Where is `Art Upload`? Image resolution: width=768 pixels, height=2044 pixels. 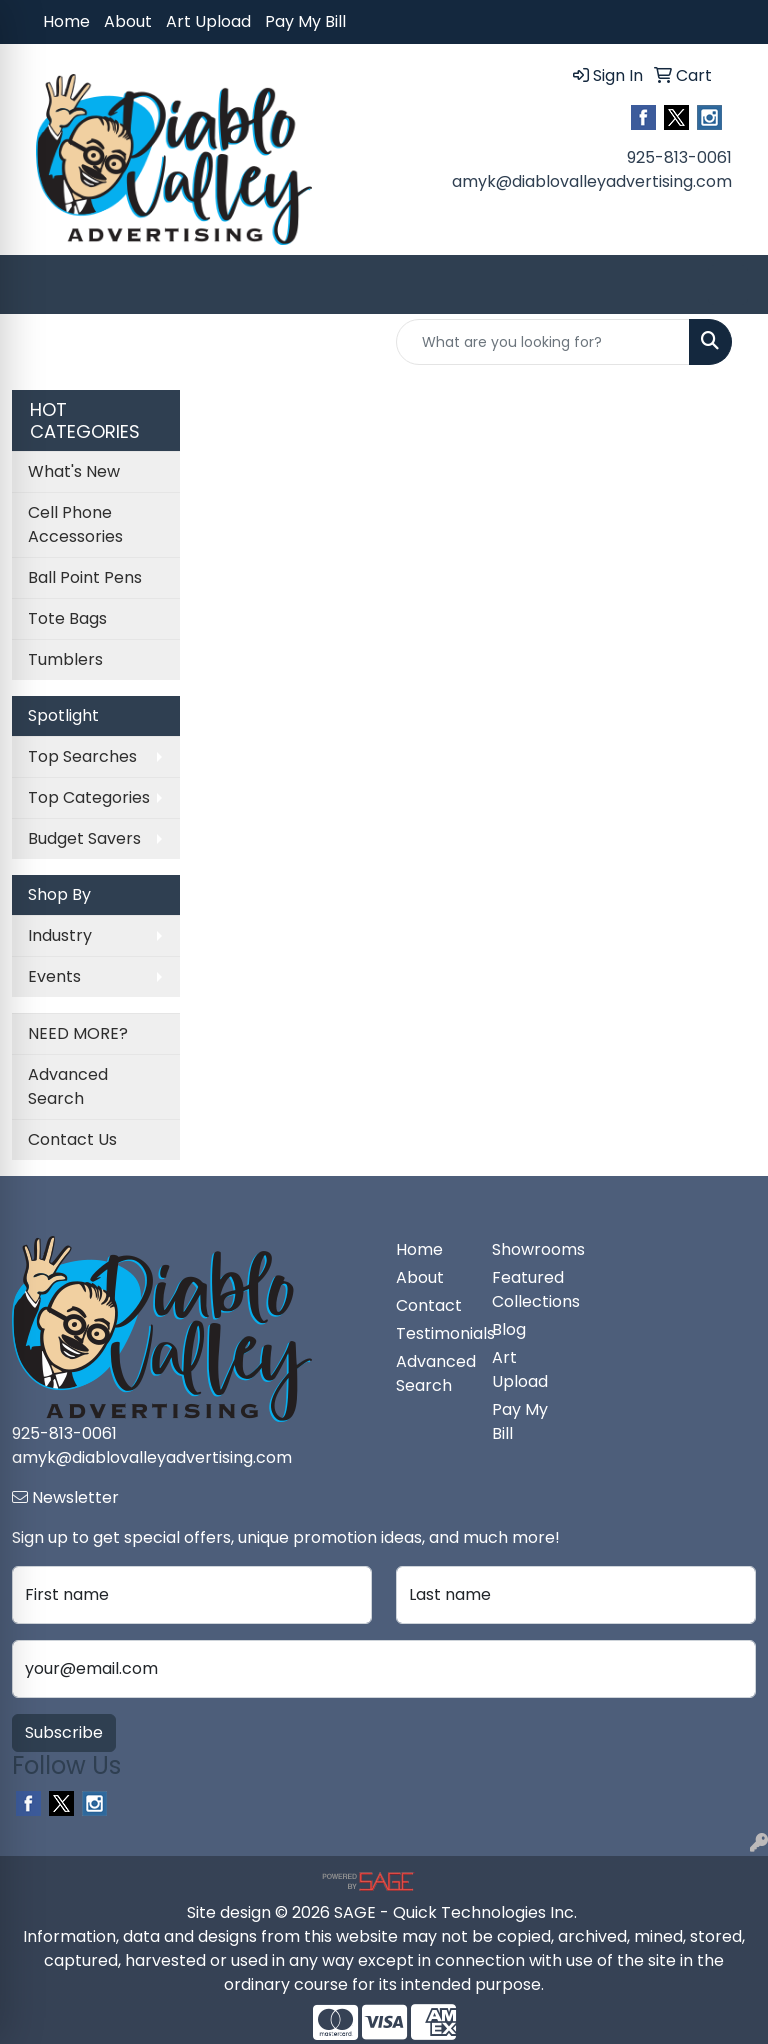
Art Upload is located at coordinates (208, 21).